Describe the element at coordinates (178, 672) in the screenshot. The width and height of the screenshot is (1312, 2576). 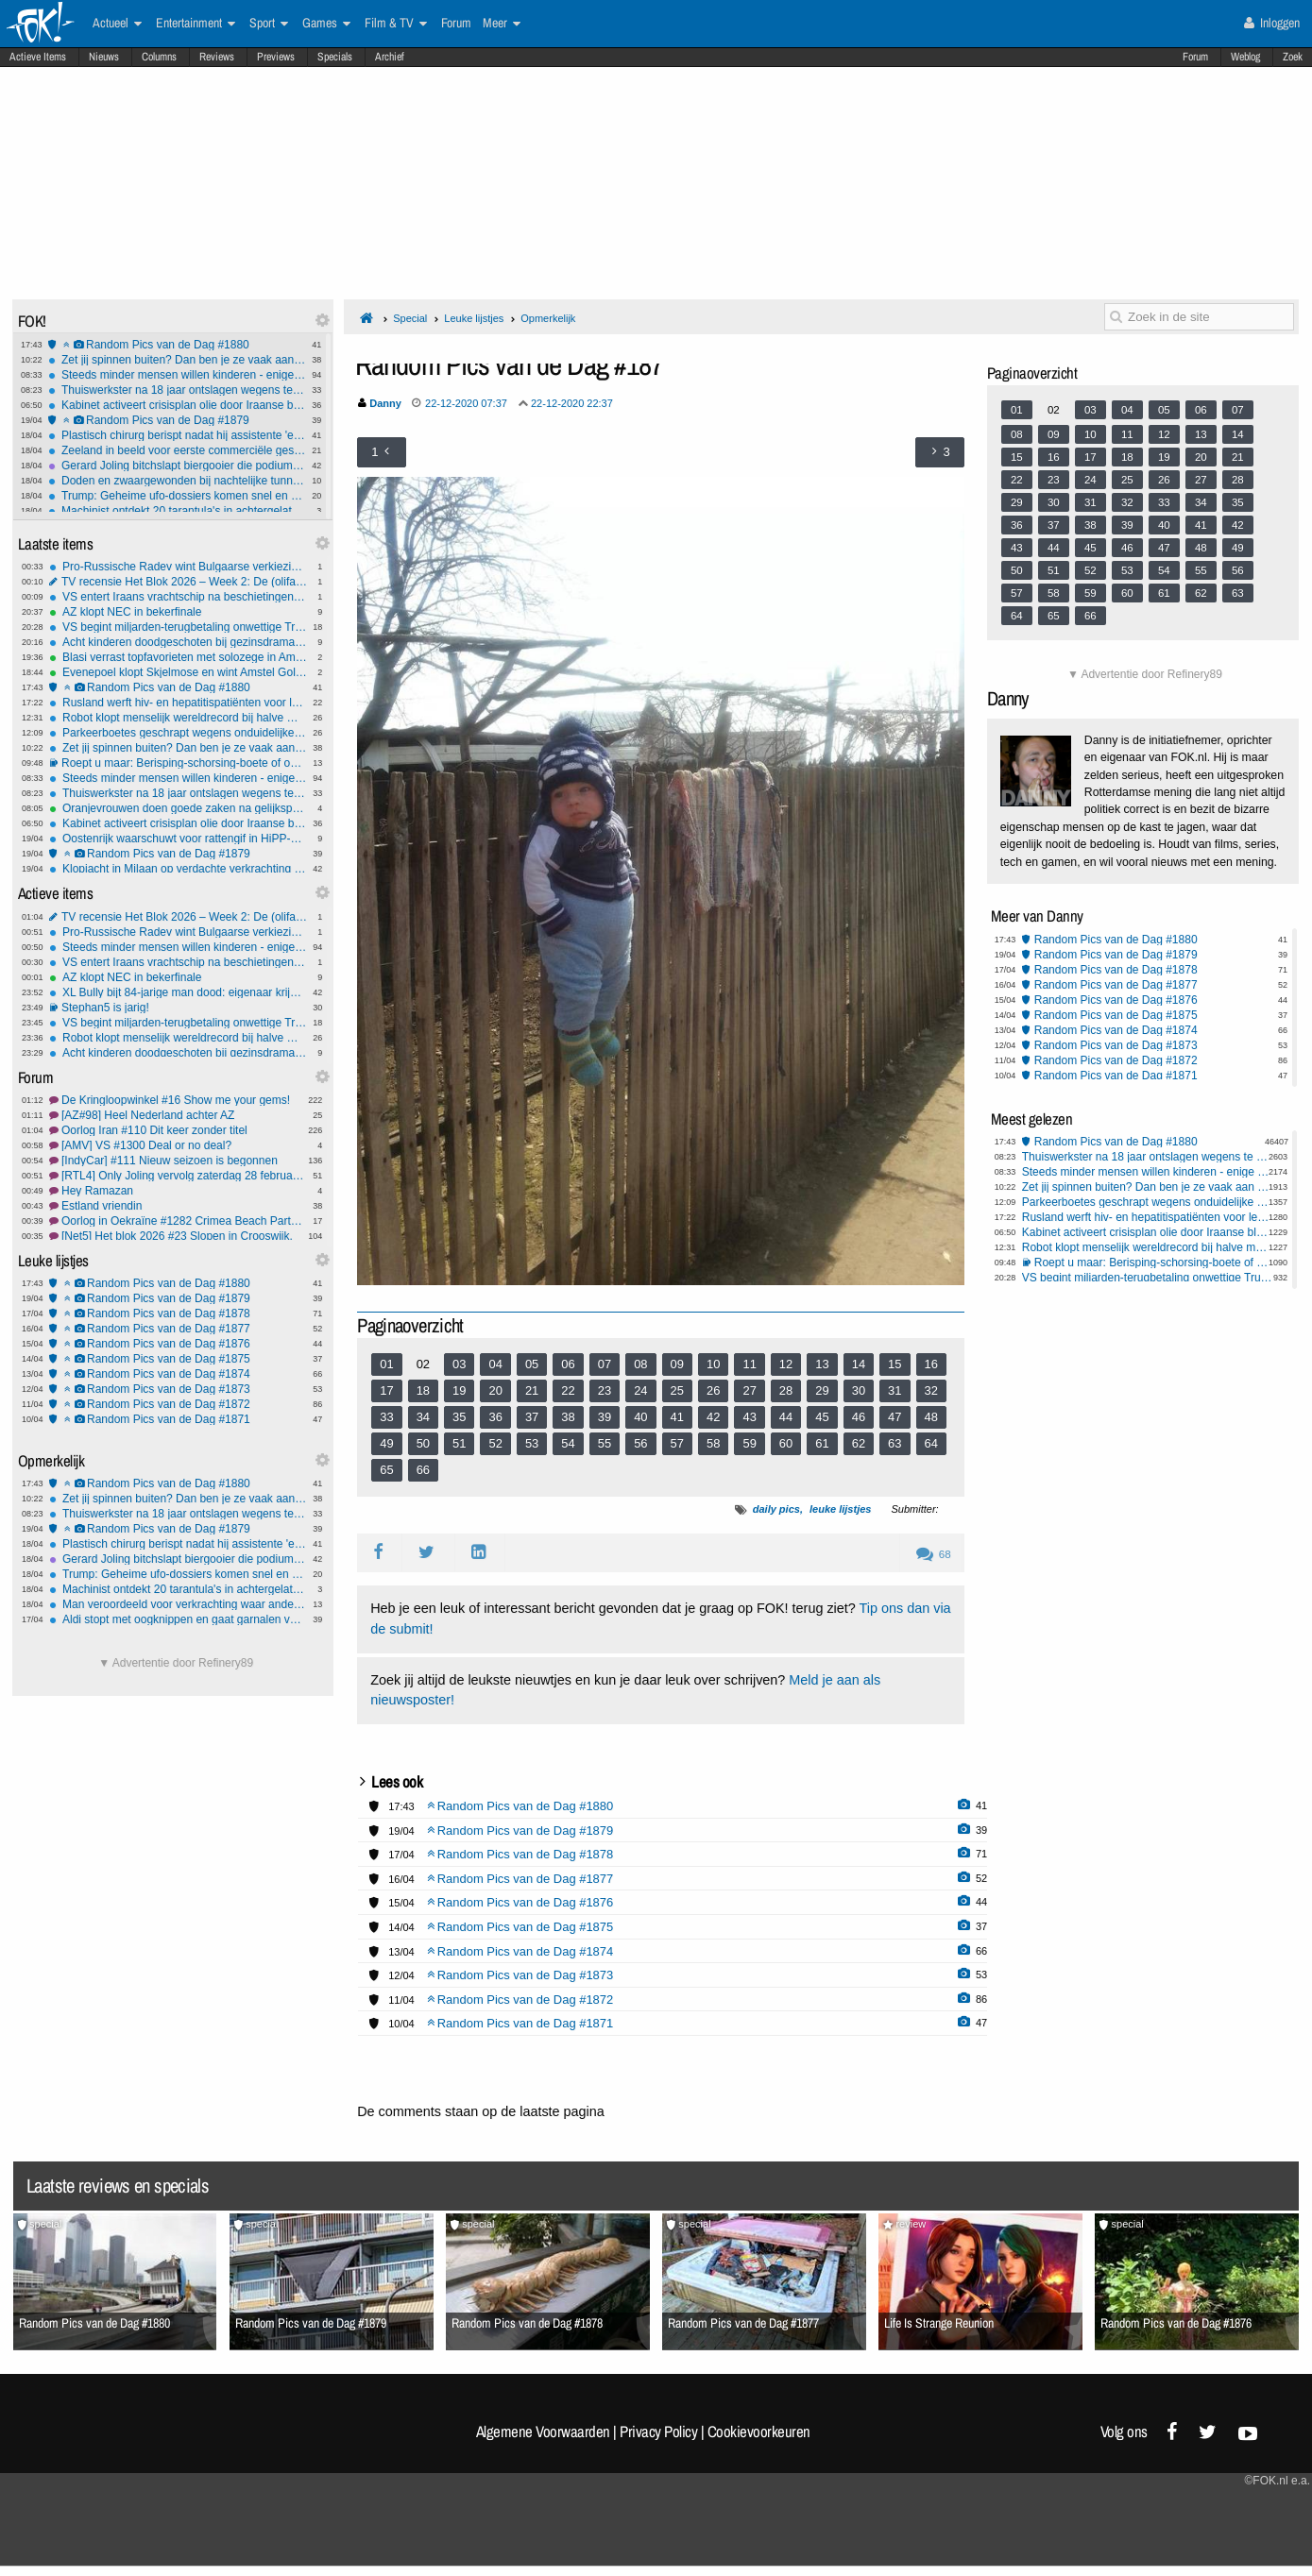
I see `Evenepoel klopt Skjelmose en wint Amstel Gold Race` at that location.